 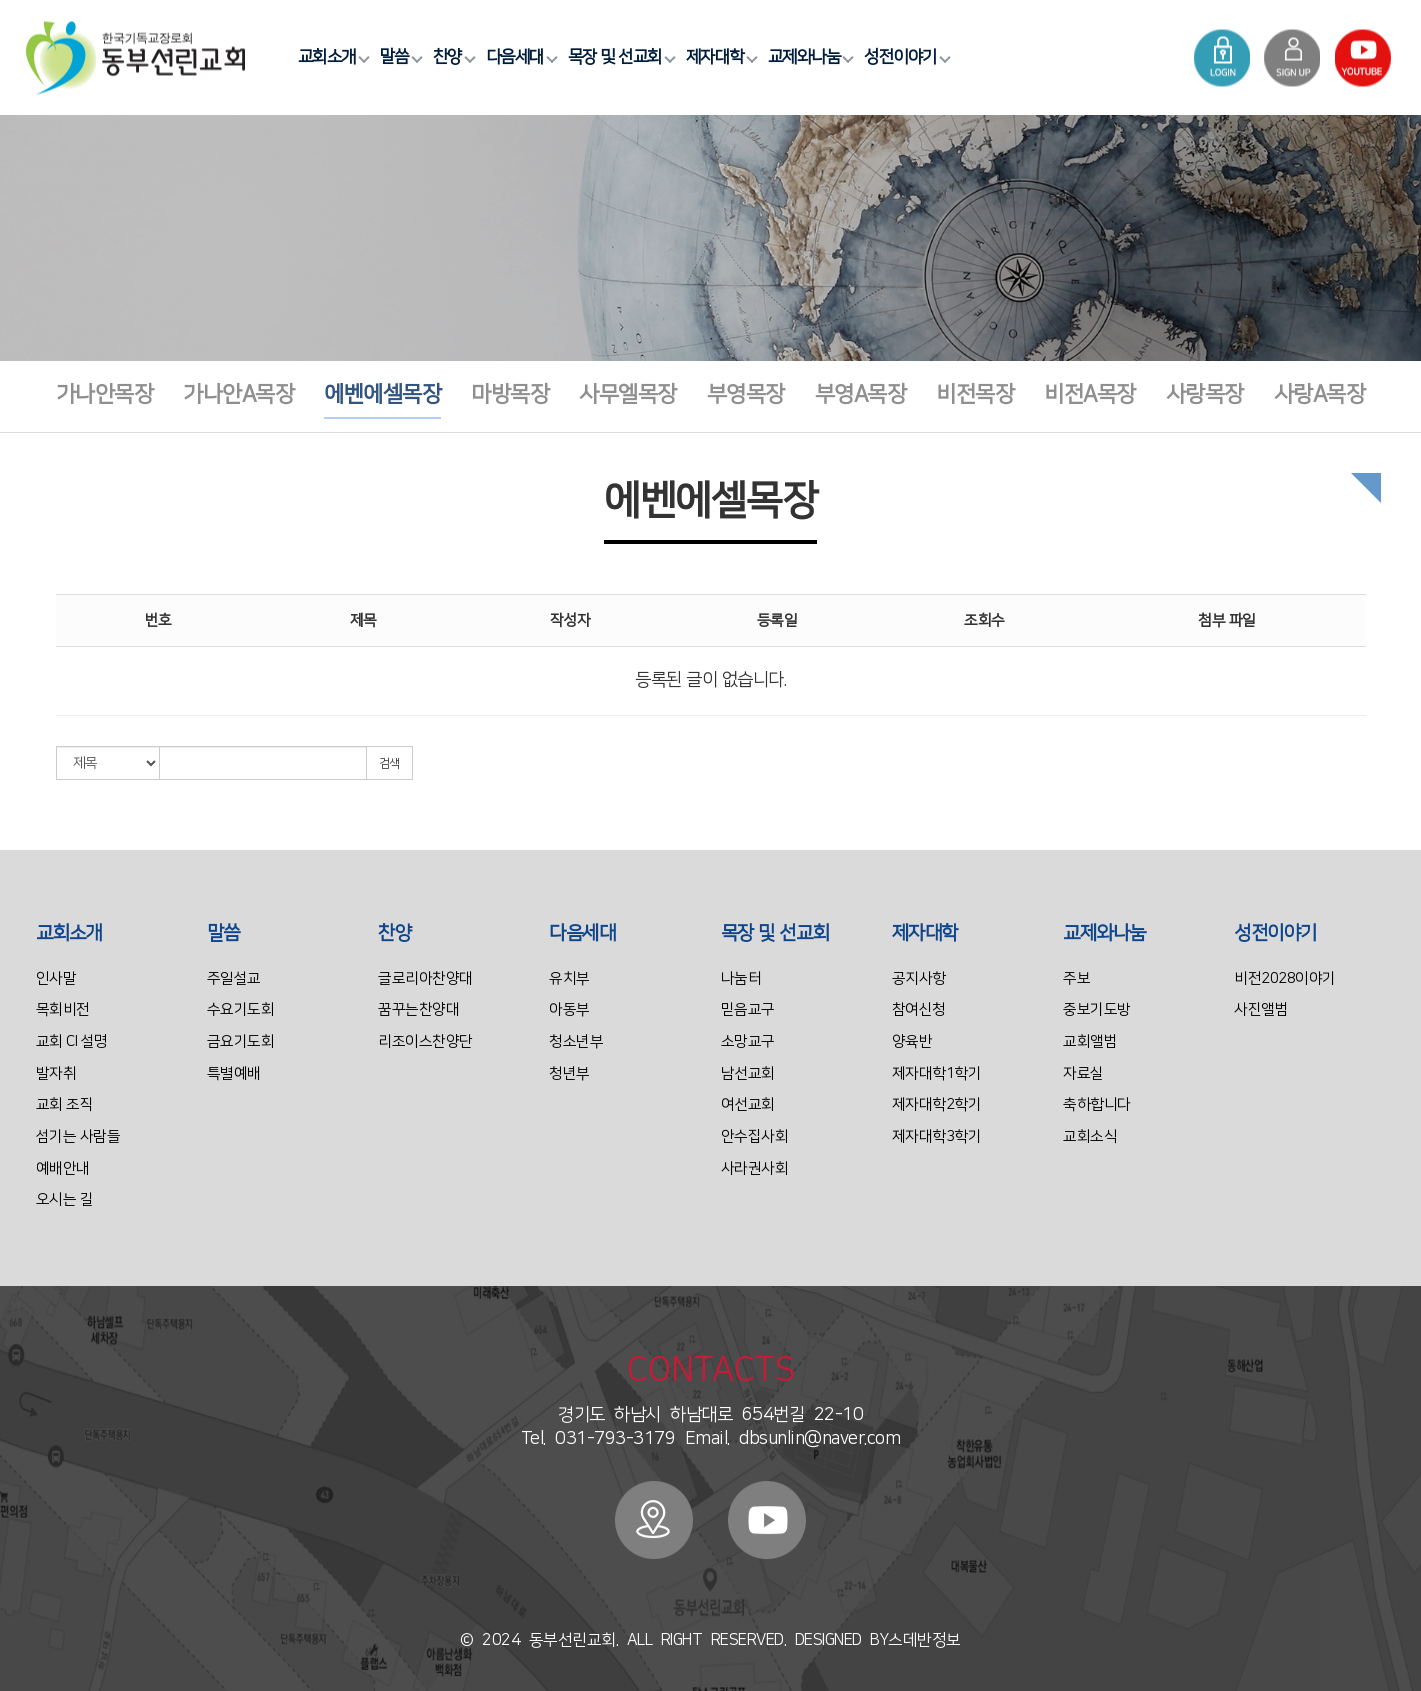 I want to click on 공지사항, so click(x=919, y=978).